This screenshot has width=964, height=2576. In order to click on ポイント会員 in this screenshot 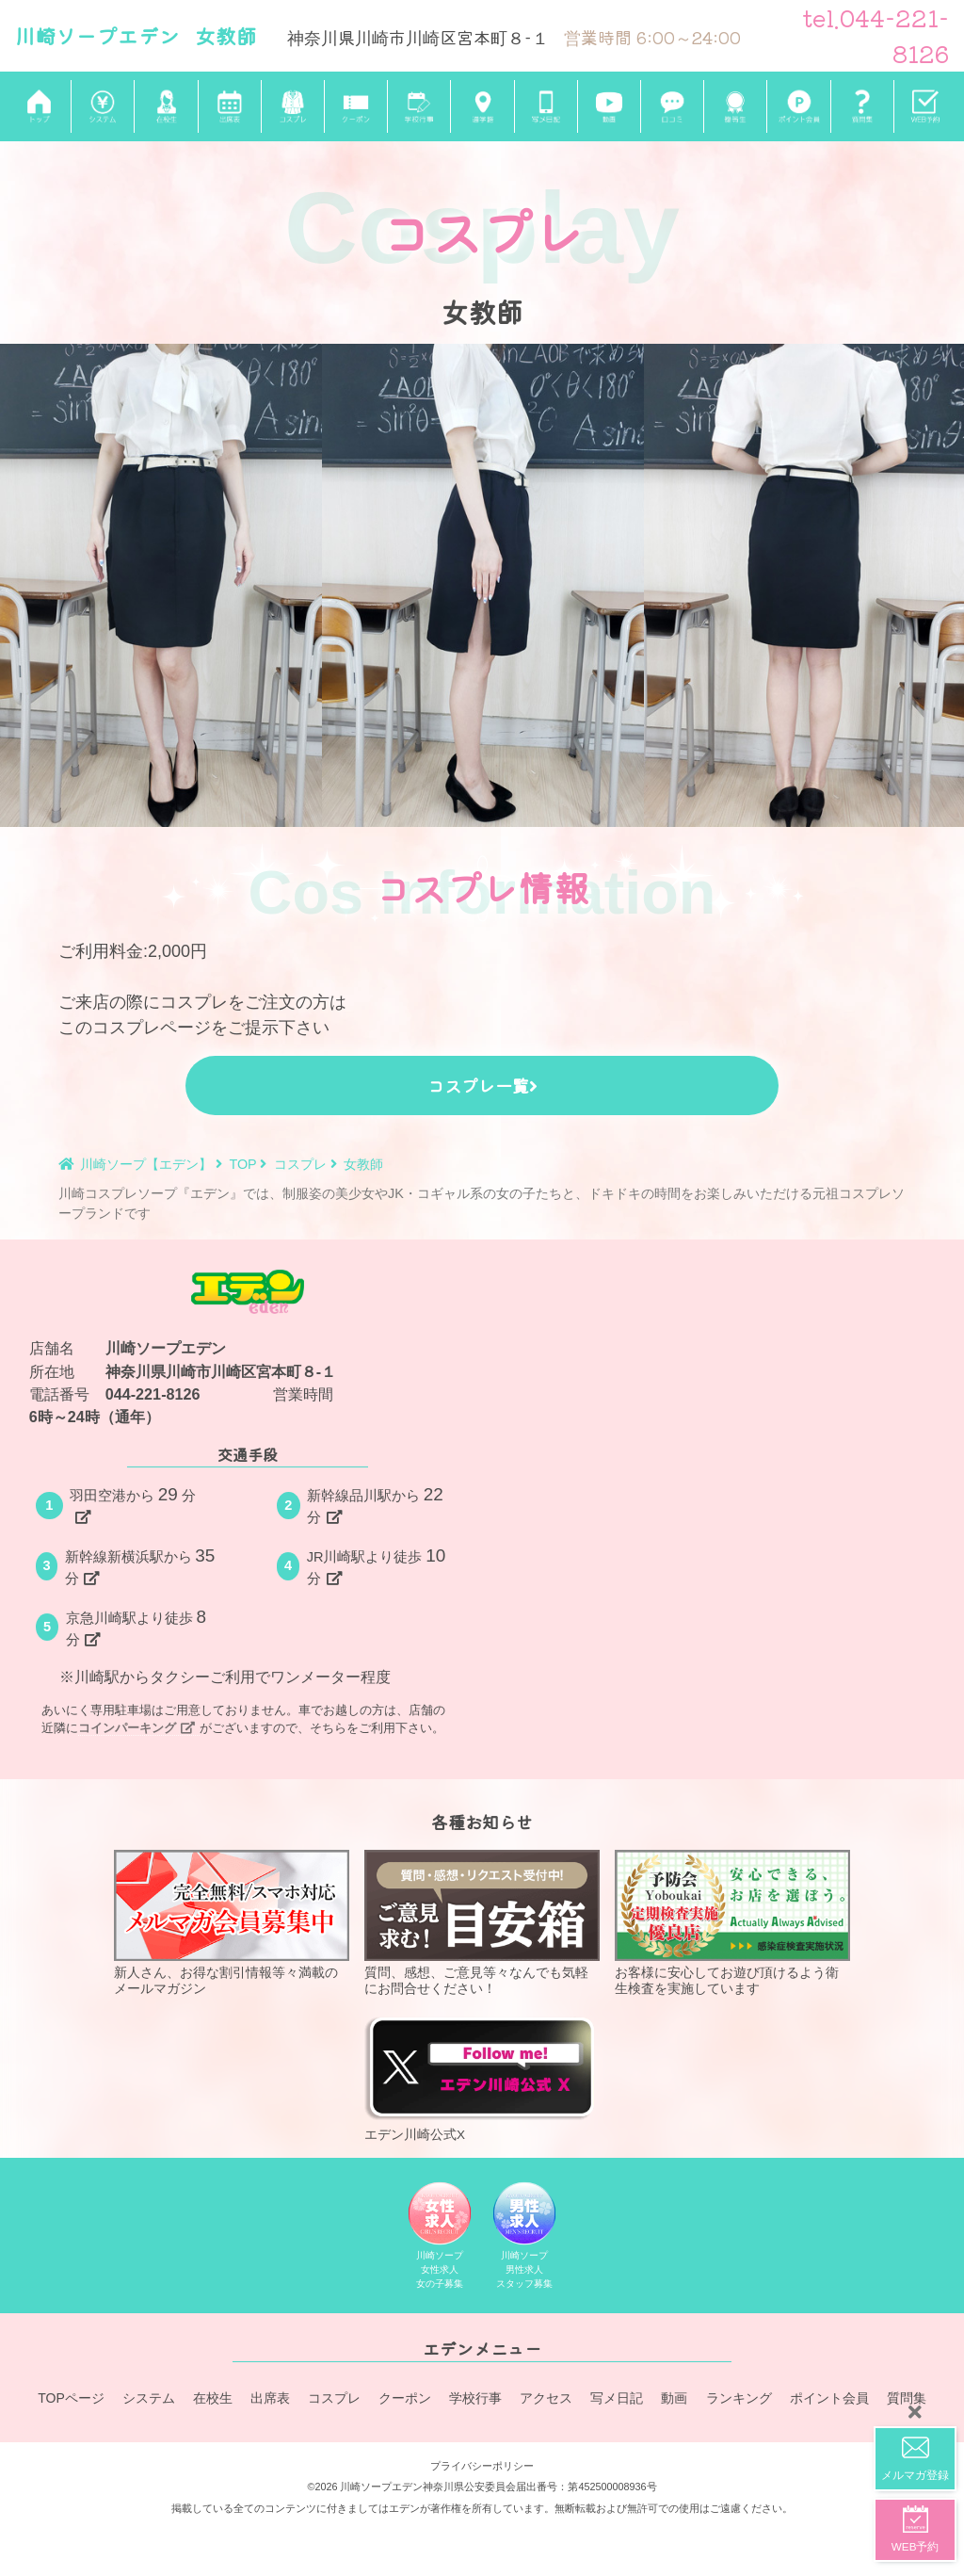, I will do `click(829, 2399)`.